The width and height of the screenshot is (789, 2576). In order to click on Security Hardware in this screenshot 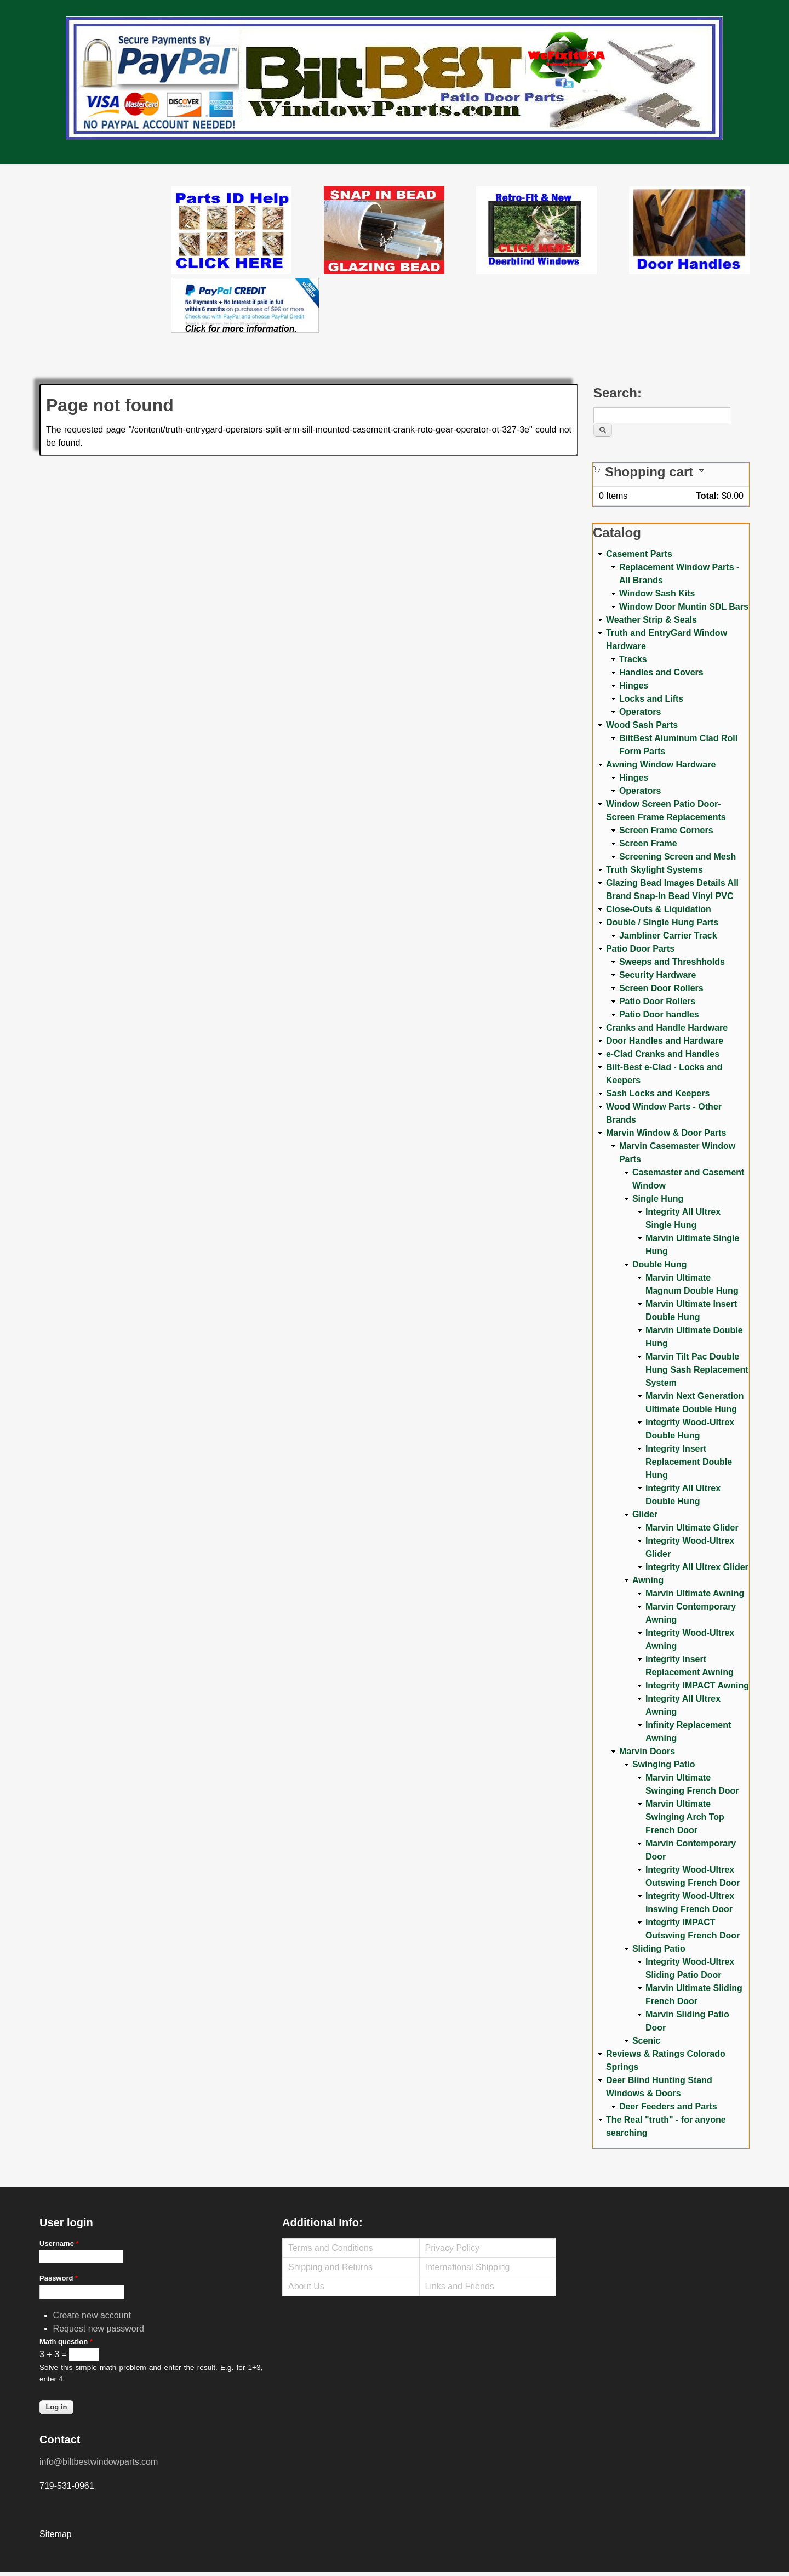, I will do `click(657, 975)`.